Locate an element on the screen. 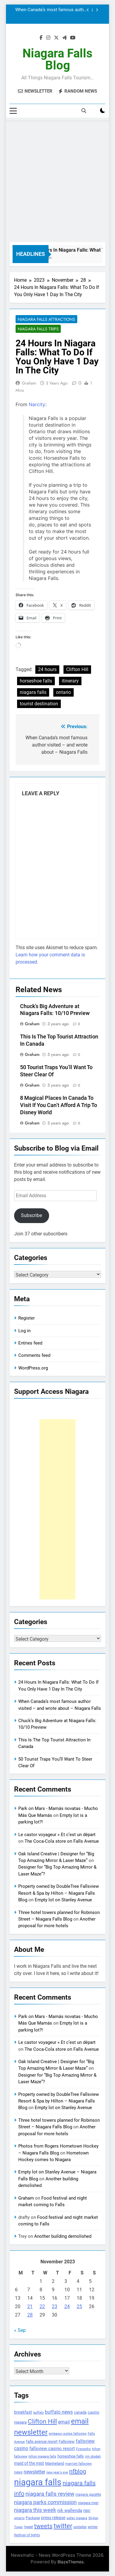  The Coca-Cola store on Falls Avenue is located at coordinates (62, 1841).